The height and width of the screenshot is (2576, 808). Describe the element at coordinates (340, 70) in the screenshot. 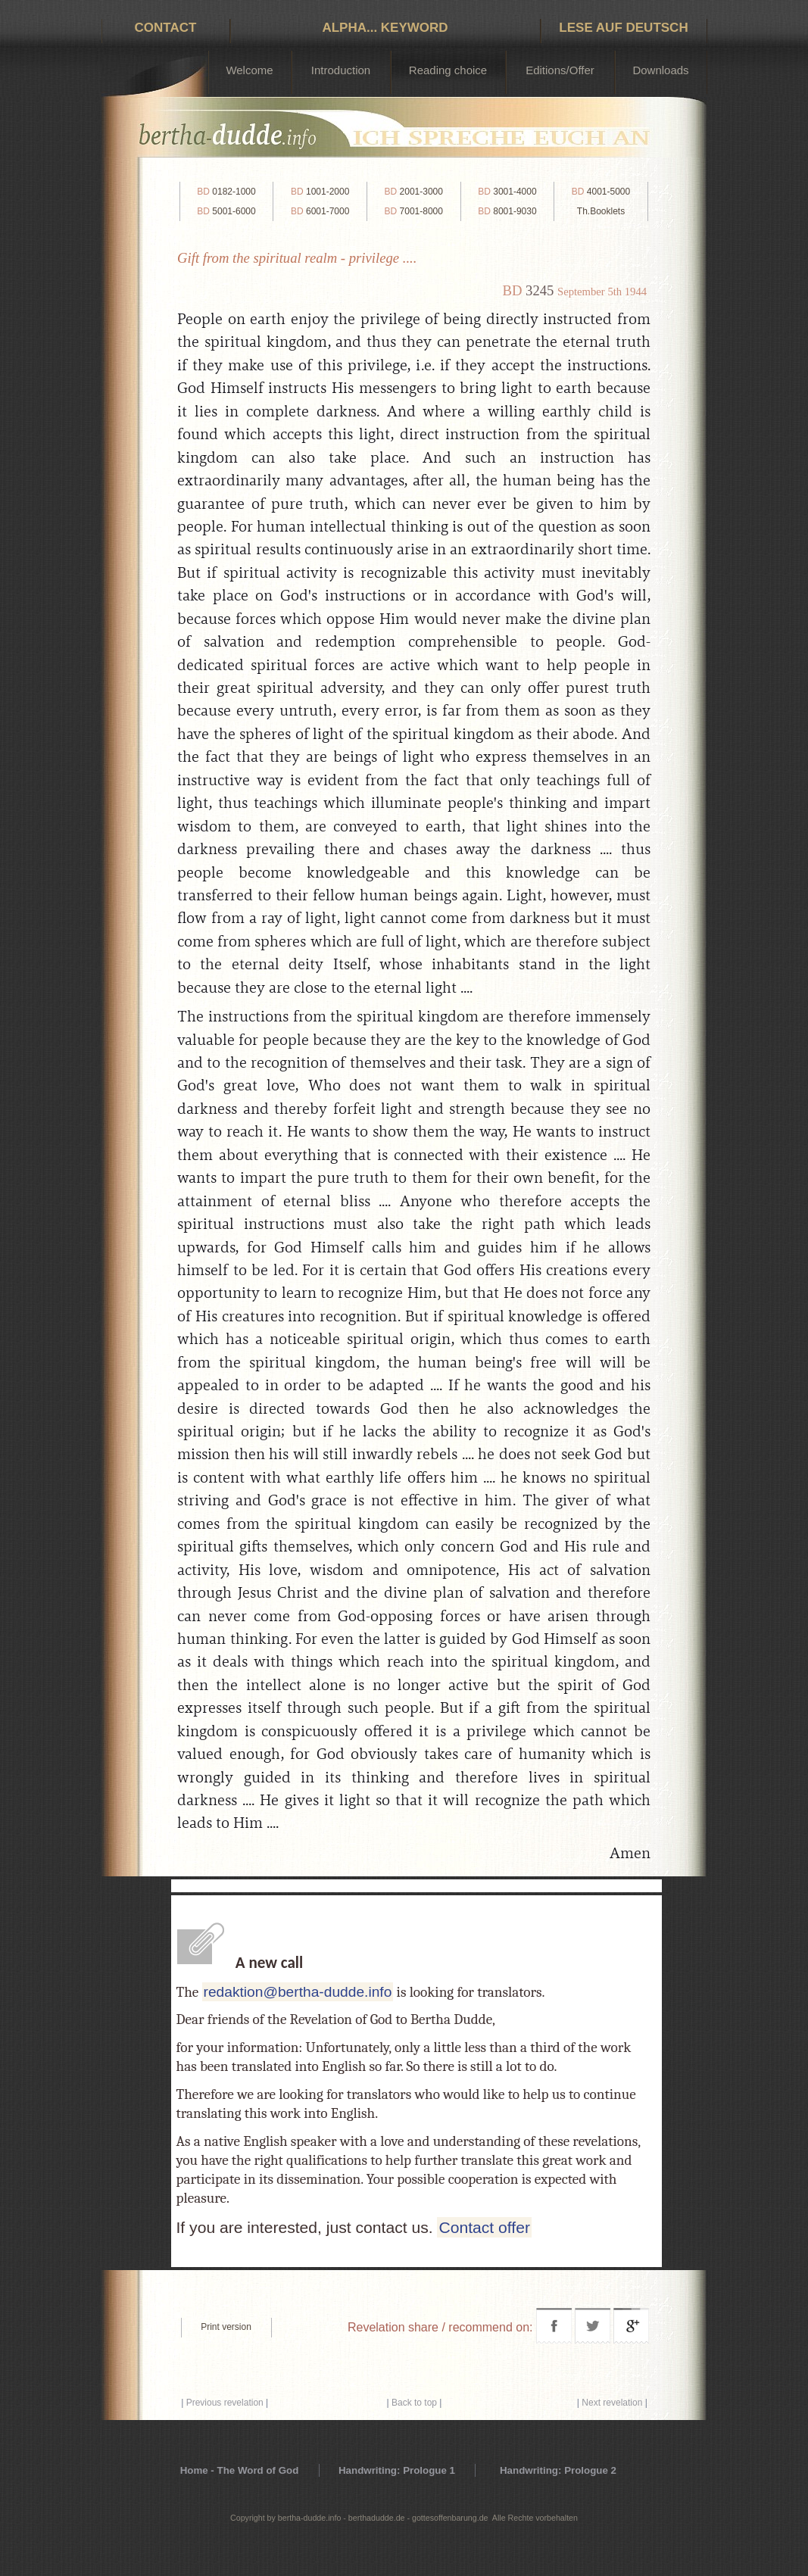

I see `Introduction` at that location.